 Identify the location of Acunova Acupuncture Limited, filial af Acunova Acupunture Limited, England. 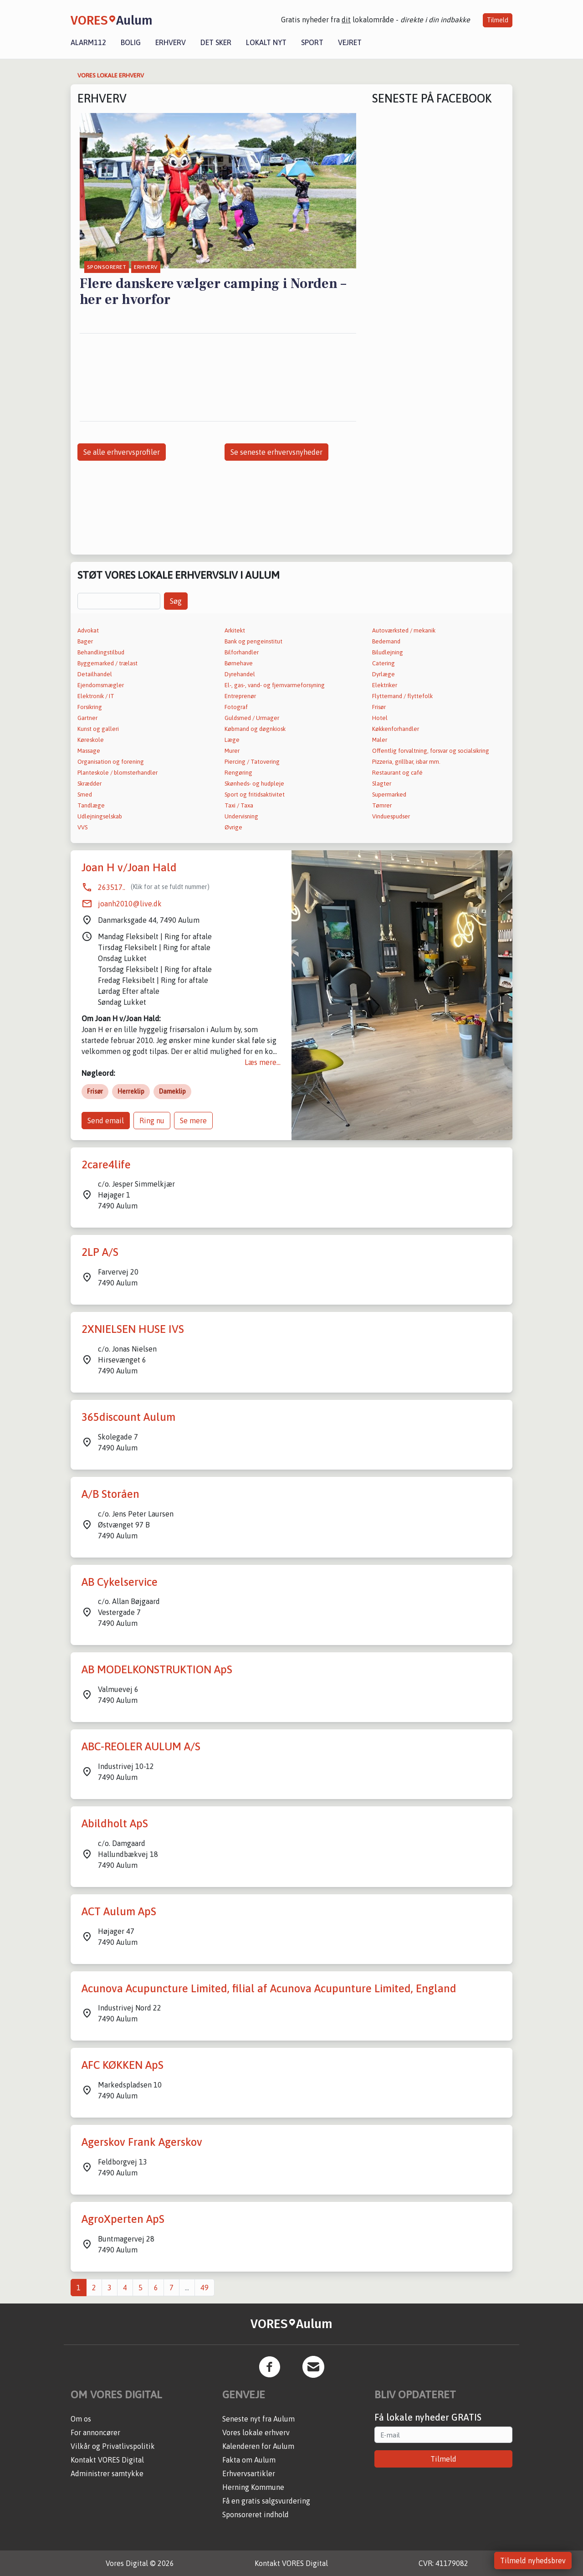
(269, 1988).